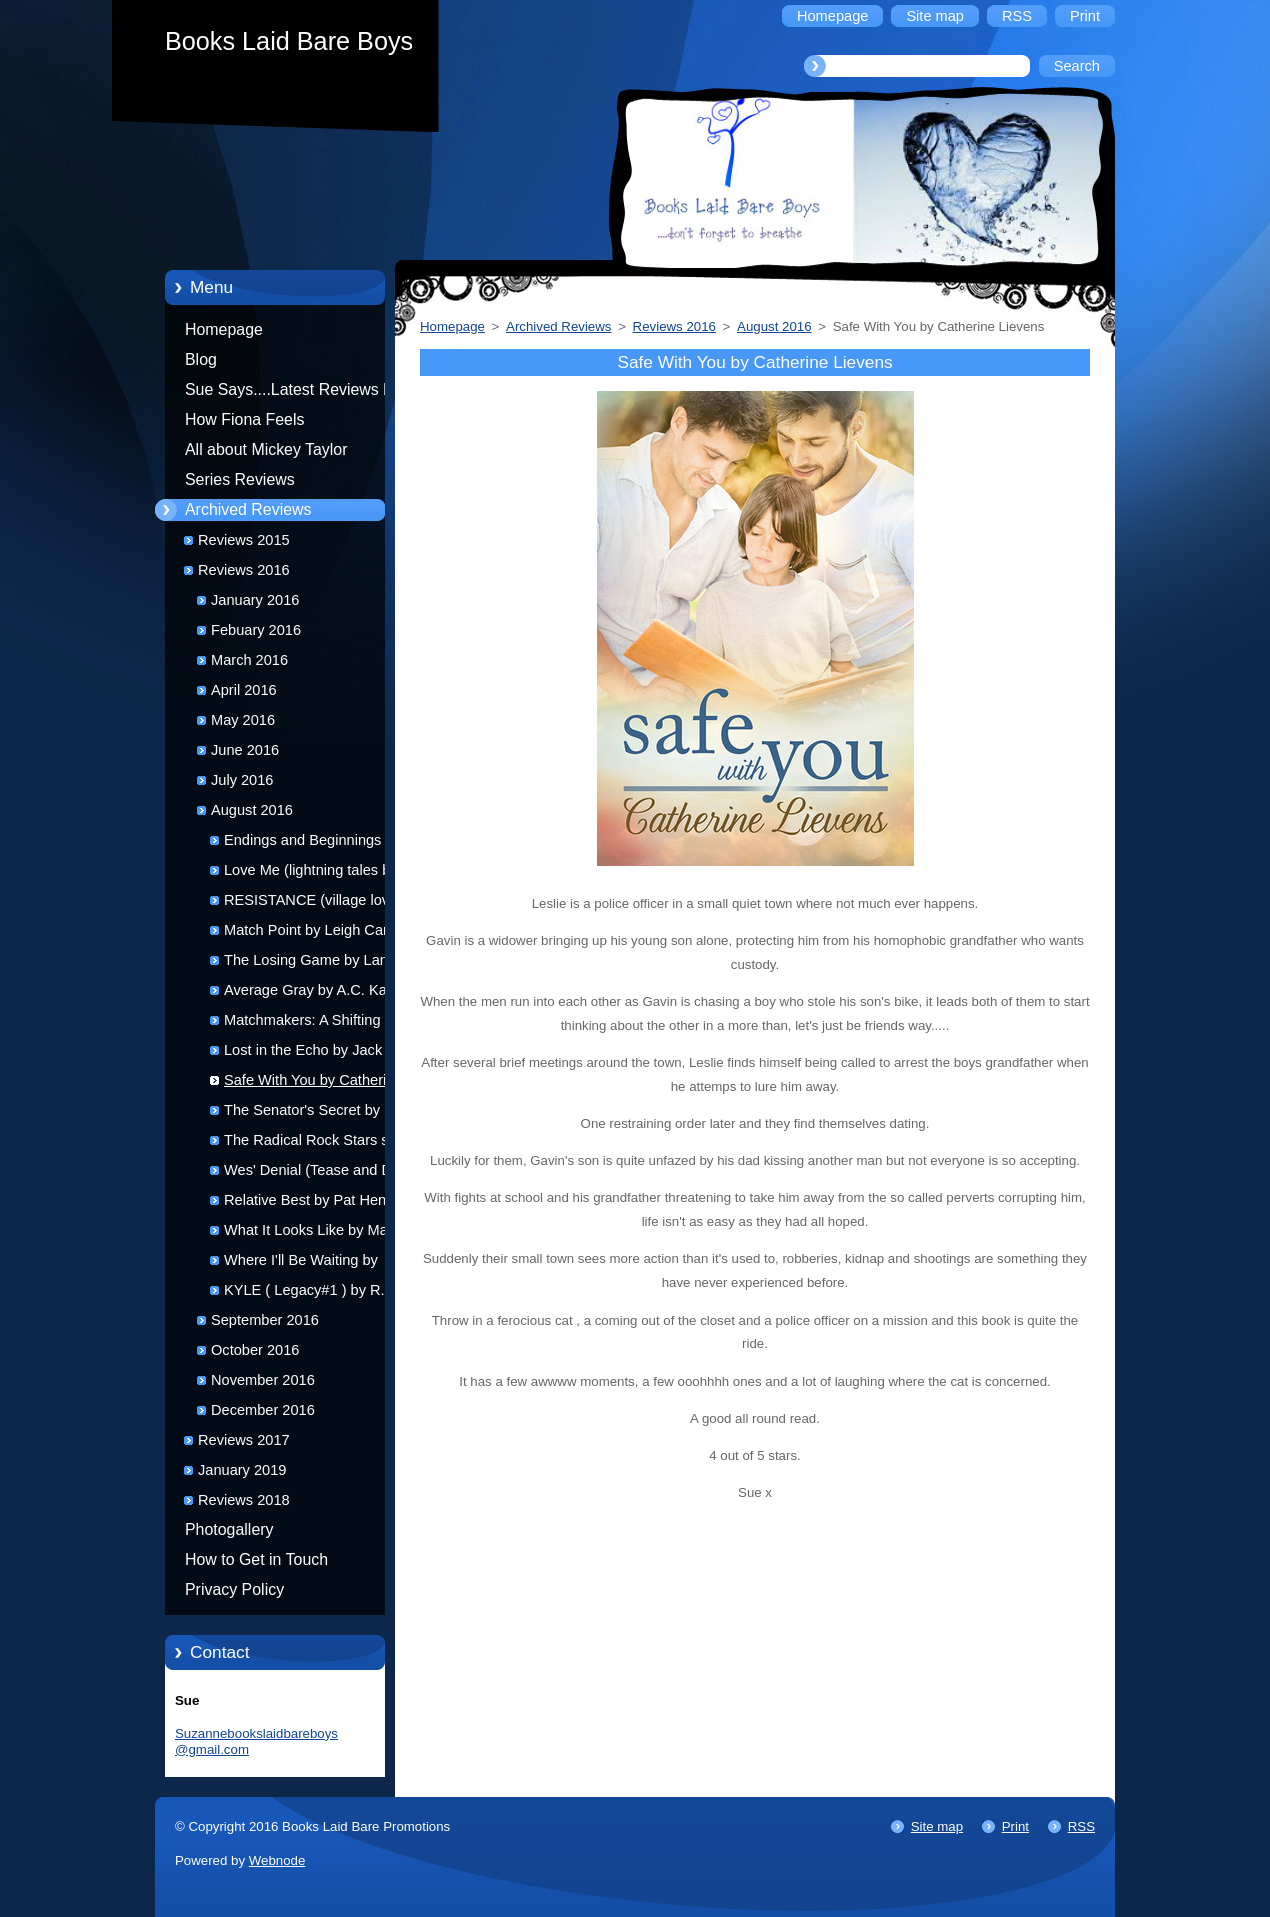 The height and width of the screenshot is (1917, 1270). Describe the element at coordinates (242, 1470) in the screenshot. I see `January 2019` at that location.